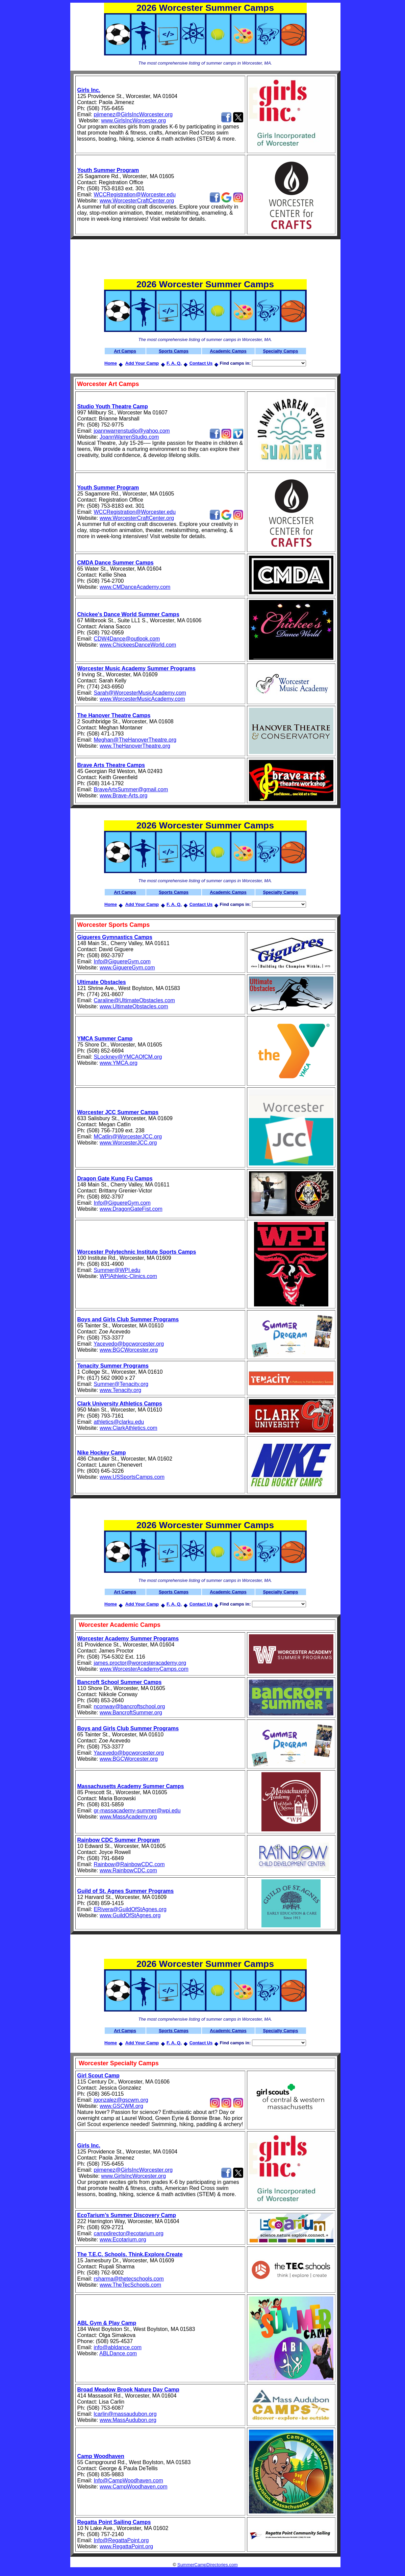 This screenshot has width=405, height=2576. What do you see at coordinates (128, 2420) in the screenshot?
I see `www.MassAudubon.org` at bounding box center [128, 2420].